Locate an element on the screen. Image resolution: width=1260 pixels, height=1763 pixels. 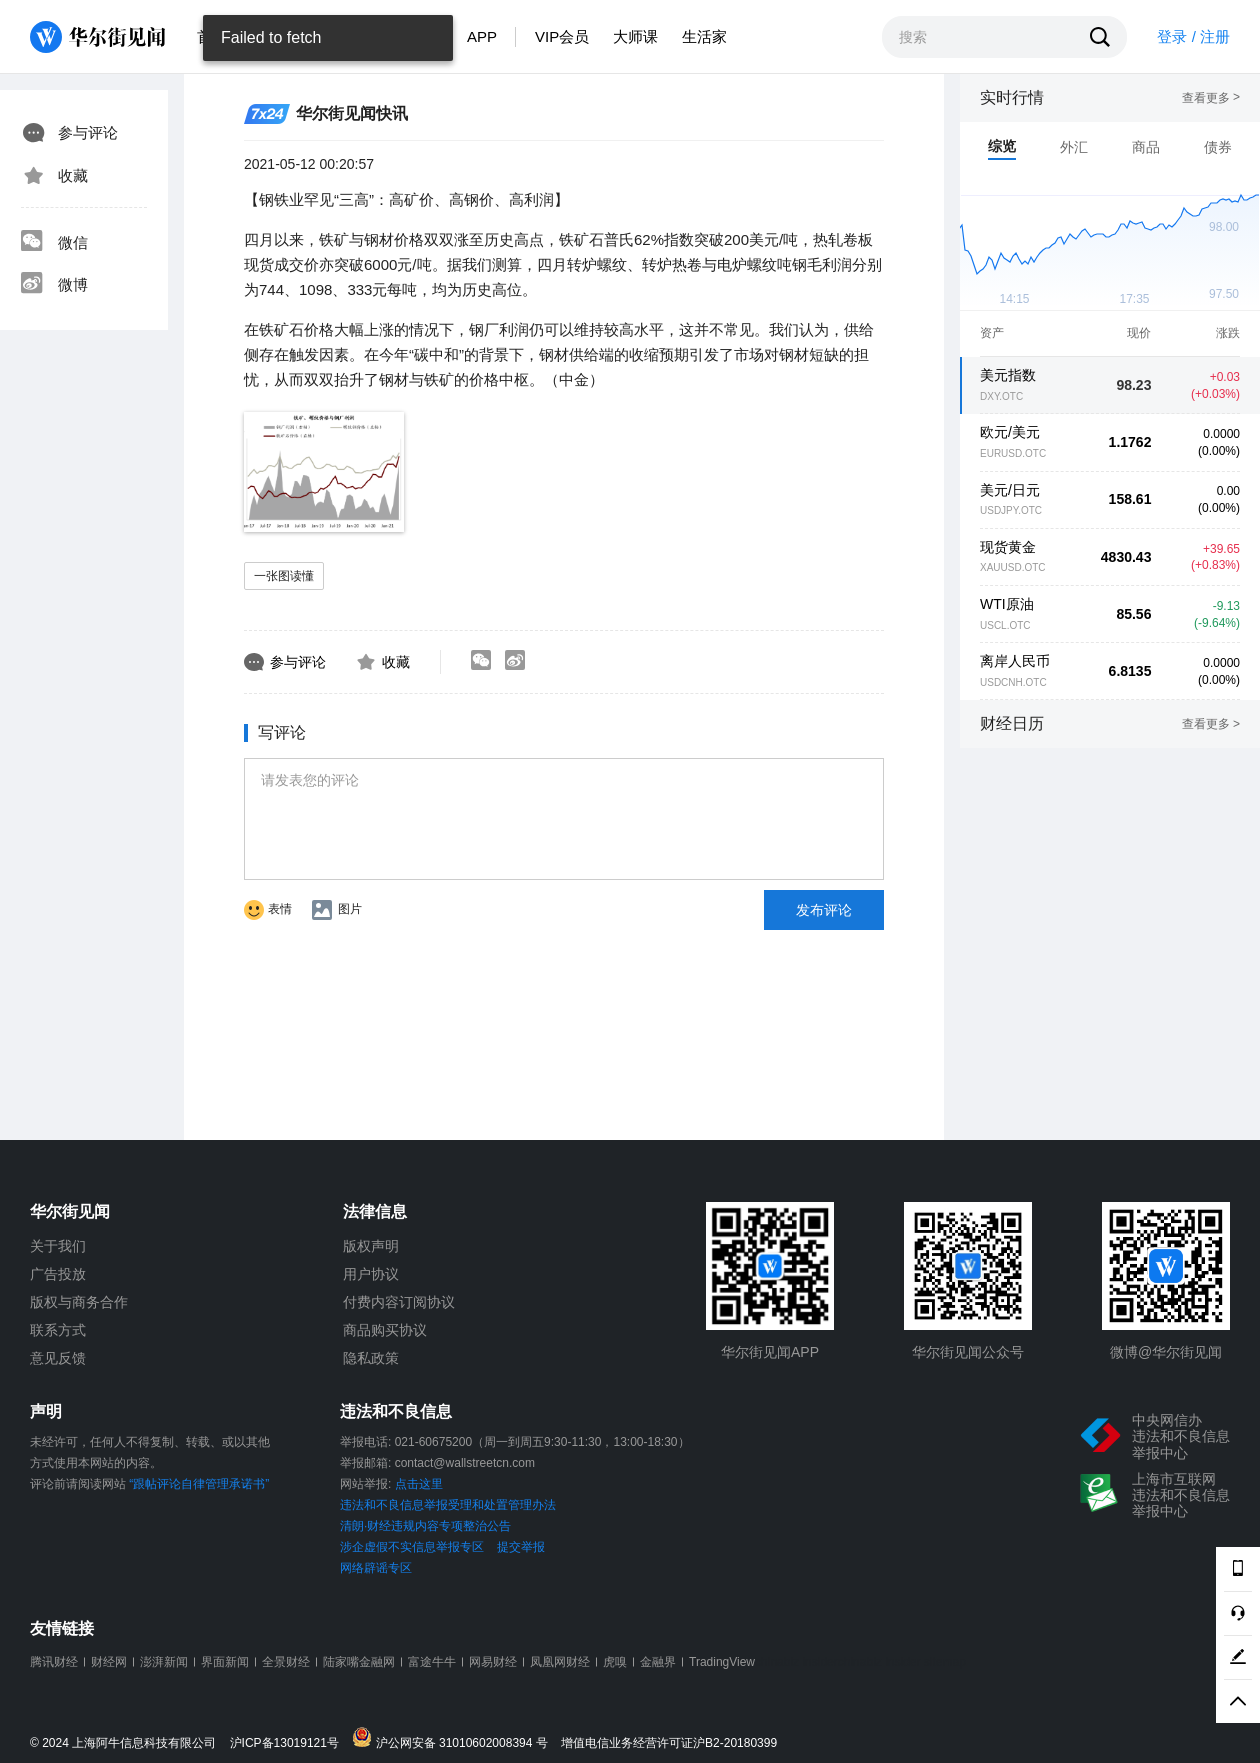
增值电信业务经营许可证沪B2-20180399 is located at coordinates (669, 1743).